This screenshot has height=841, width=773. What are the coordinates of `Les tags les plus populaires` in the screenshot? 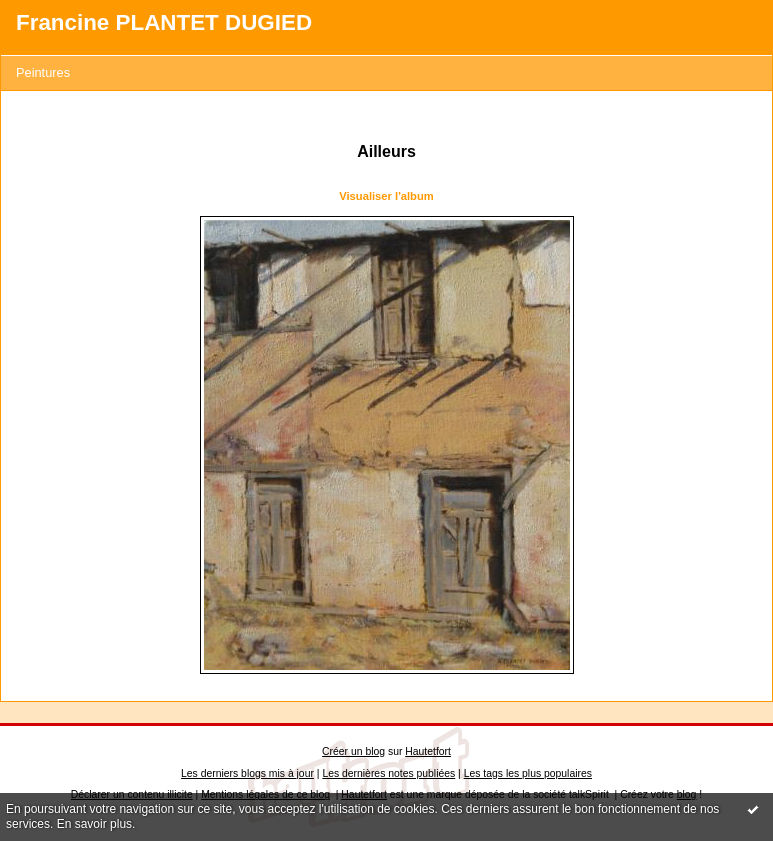 It's located at (528, 773).